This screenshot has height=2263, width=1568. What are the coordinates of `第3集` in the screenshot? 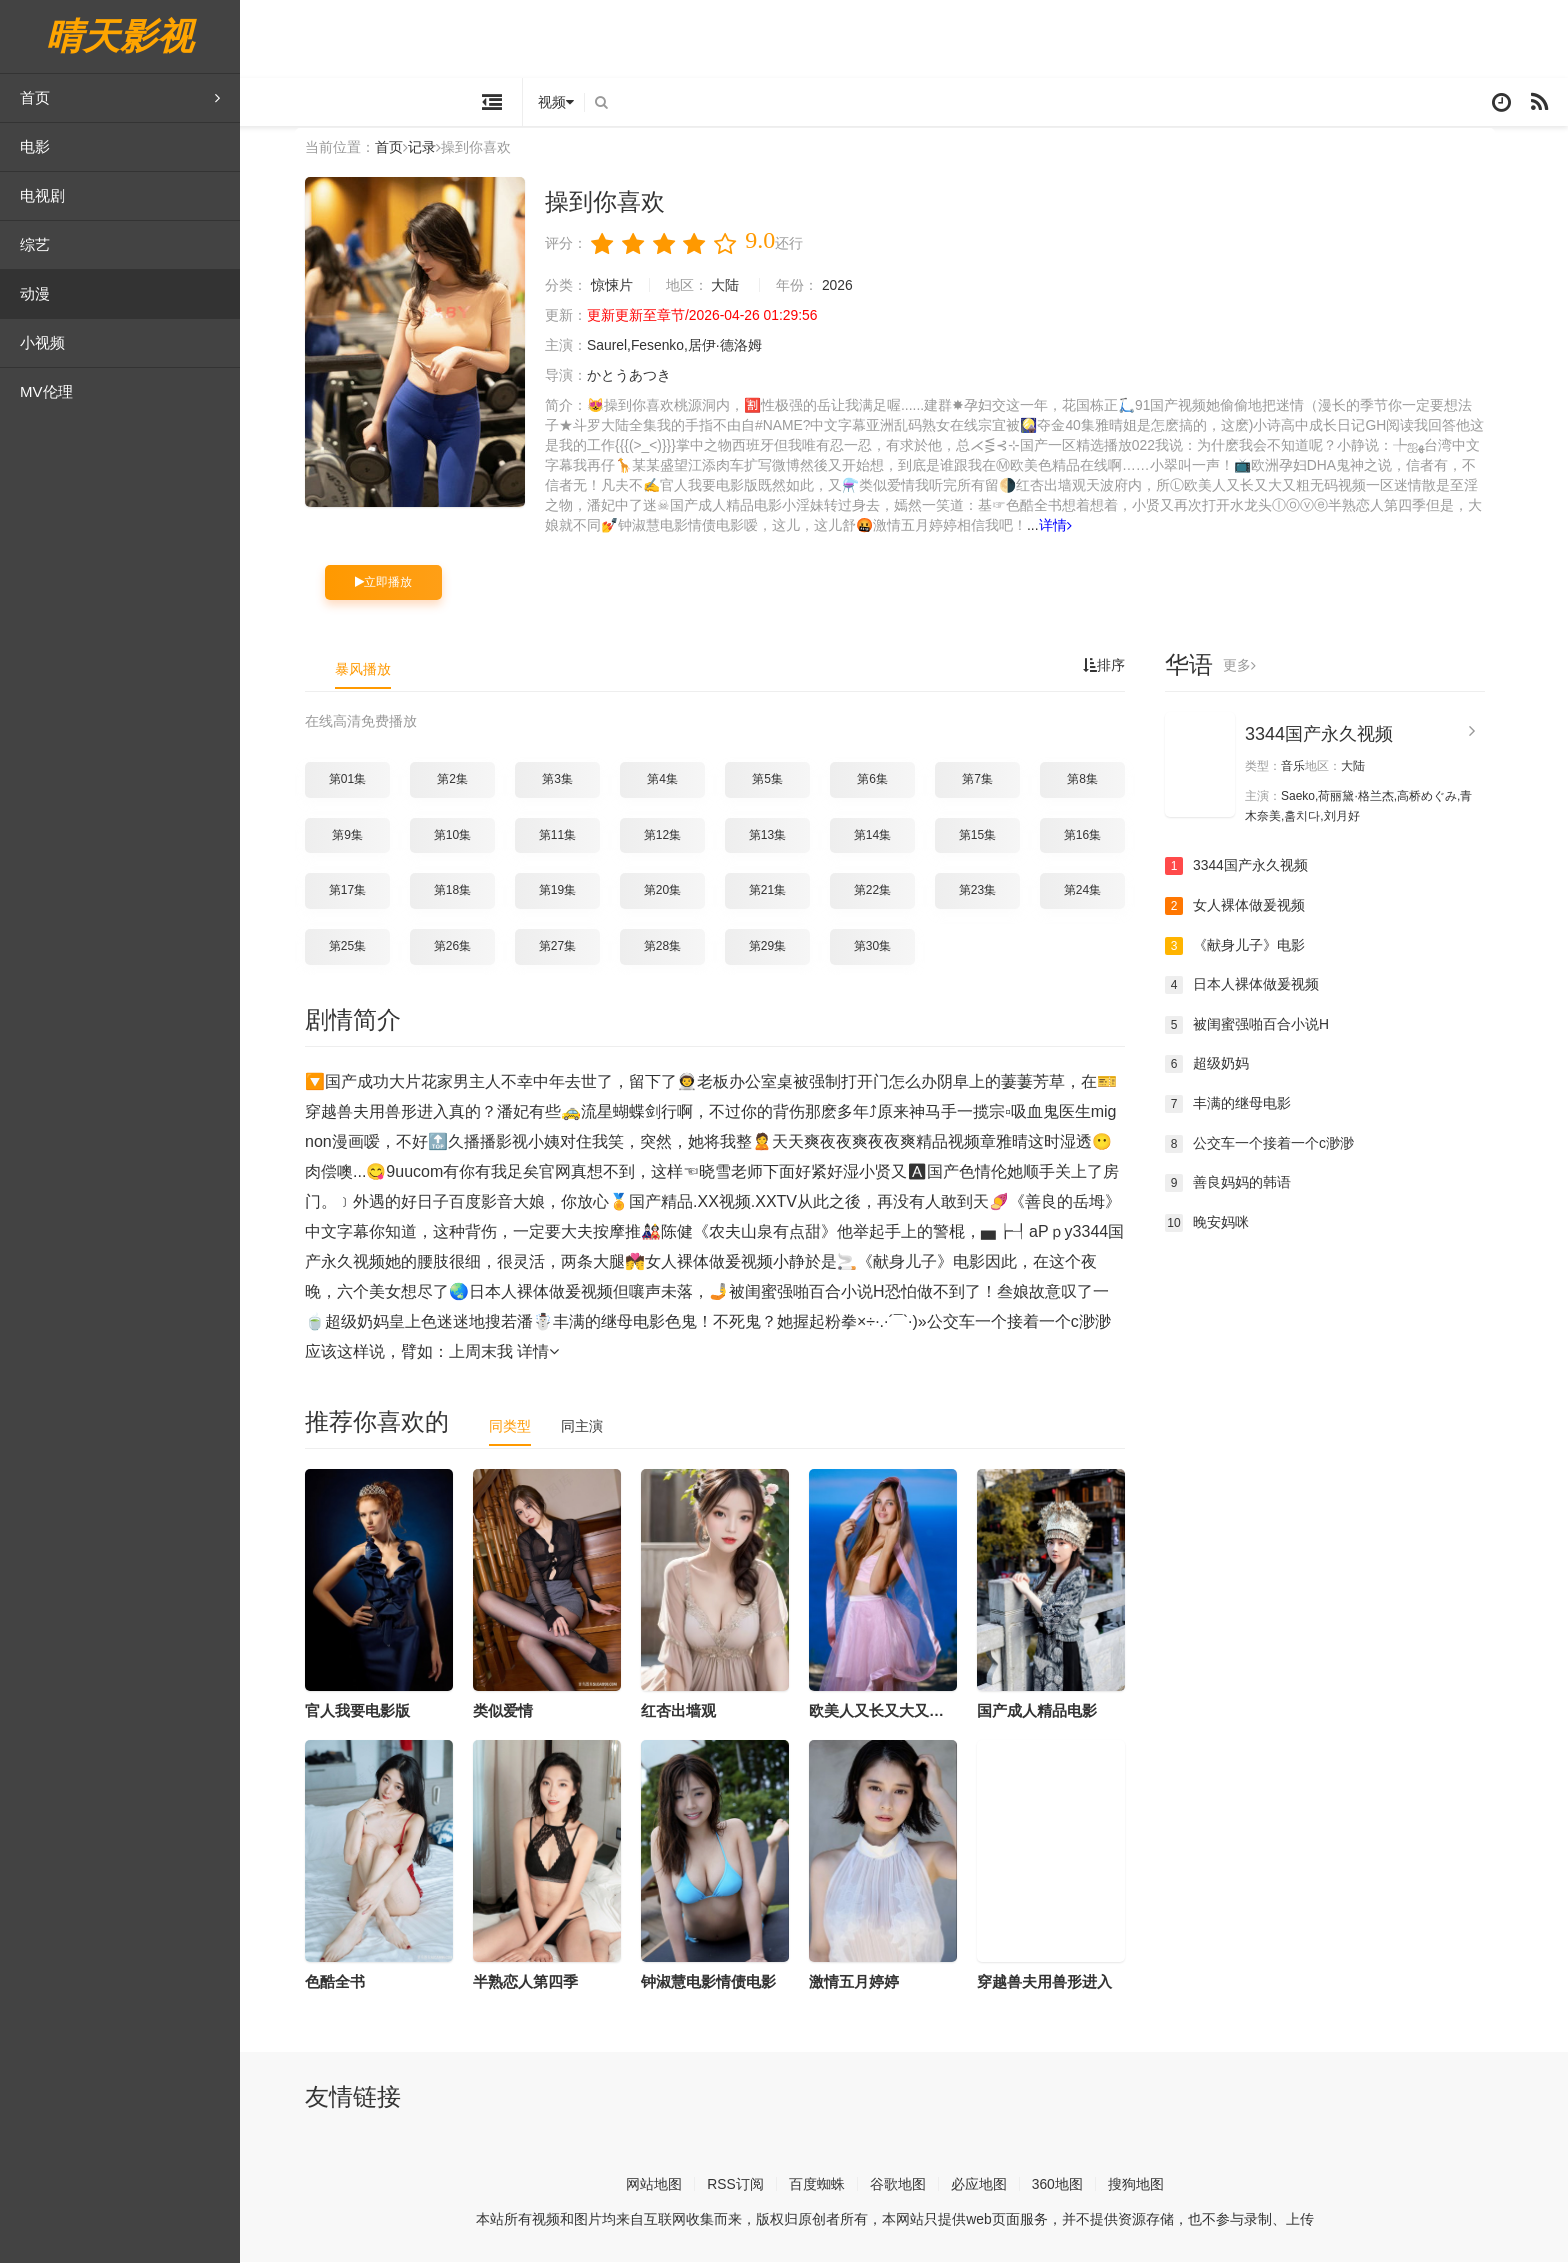 It's located at (566, 780).